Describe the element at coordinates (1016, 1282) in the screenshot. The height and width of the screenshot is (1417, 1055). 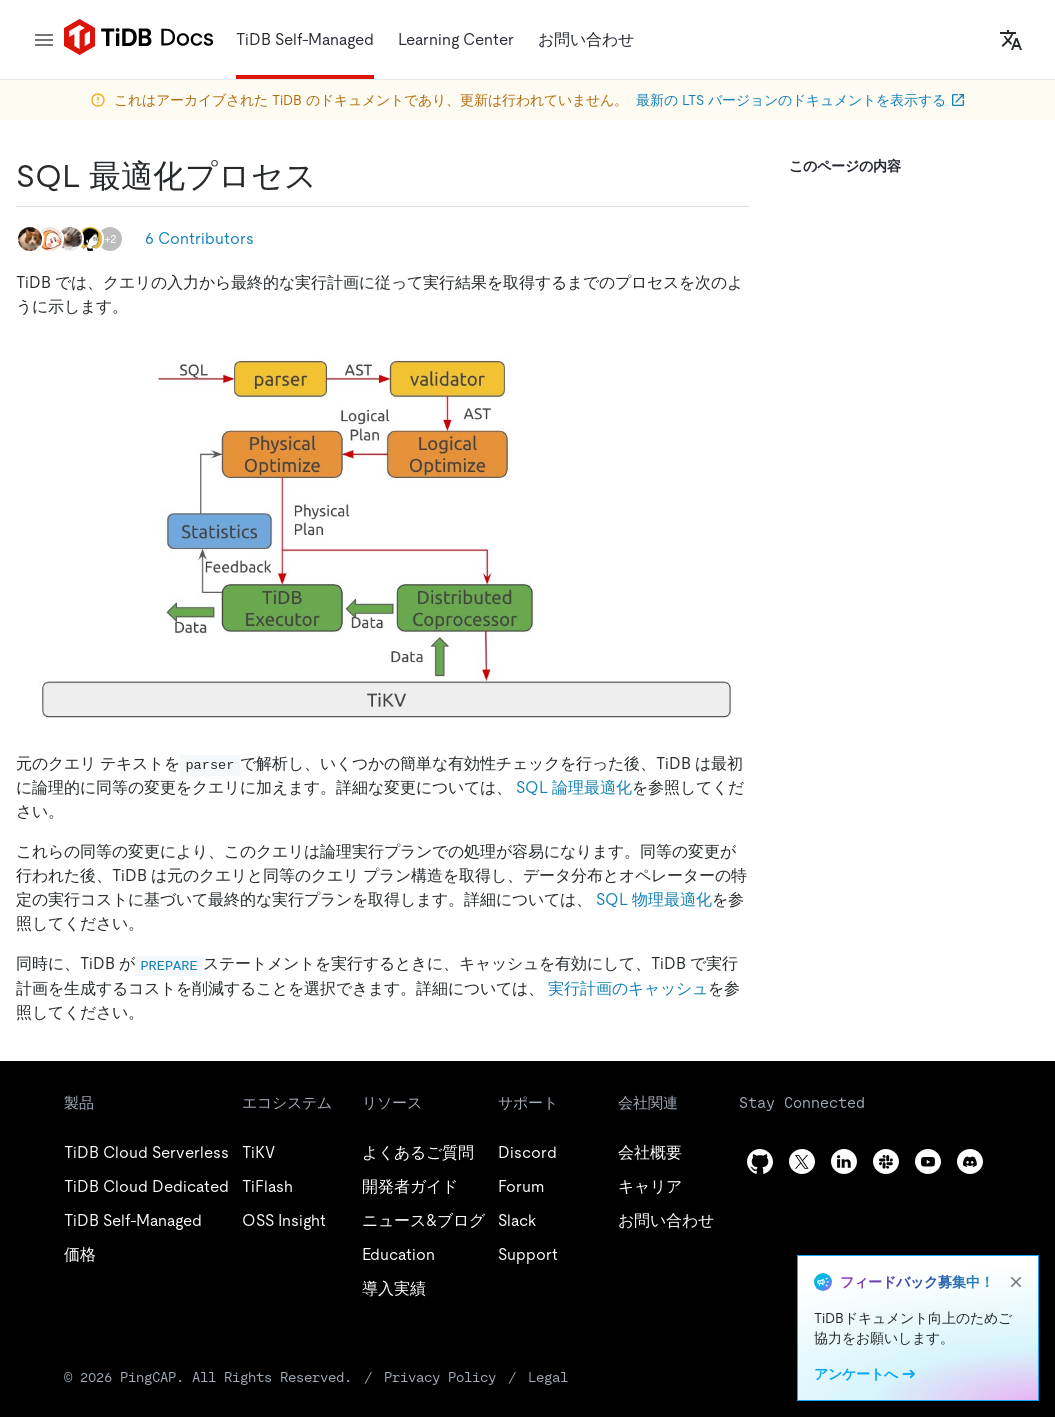
I see `[close]` at that location.